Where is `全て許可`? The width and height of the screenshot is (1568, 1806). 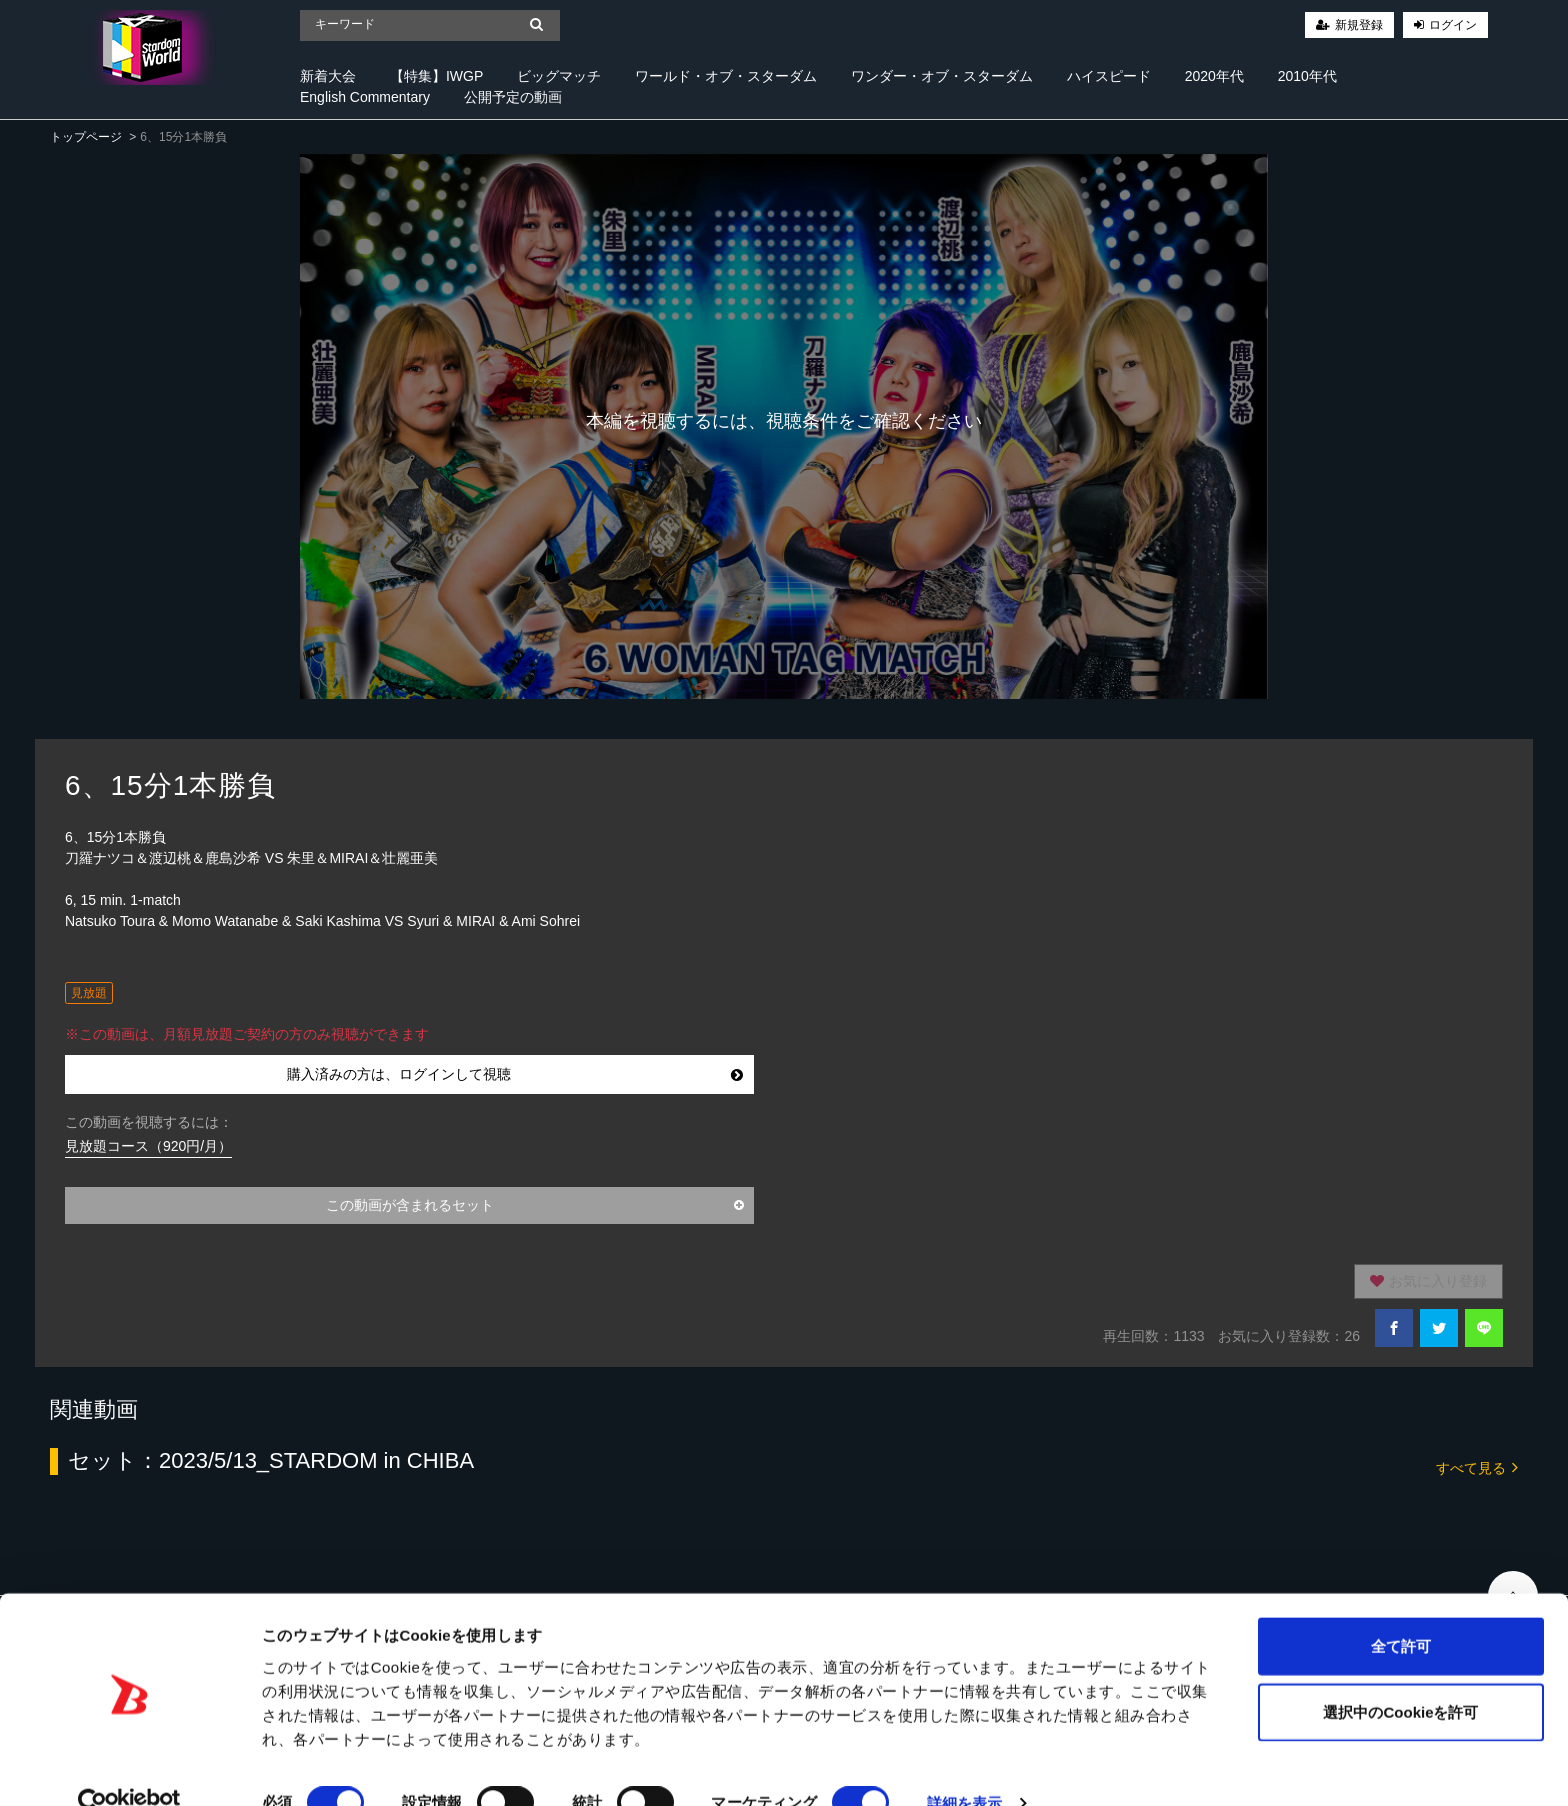 全て許可 is located at coordinates (1401, 1609).